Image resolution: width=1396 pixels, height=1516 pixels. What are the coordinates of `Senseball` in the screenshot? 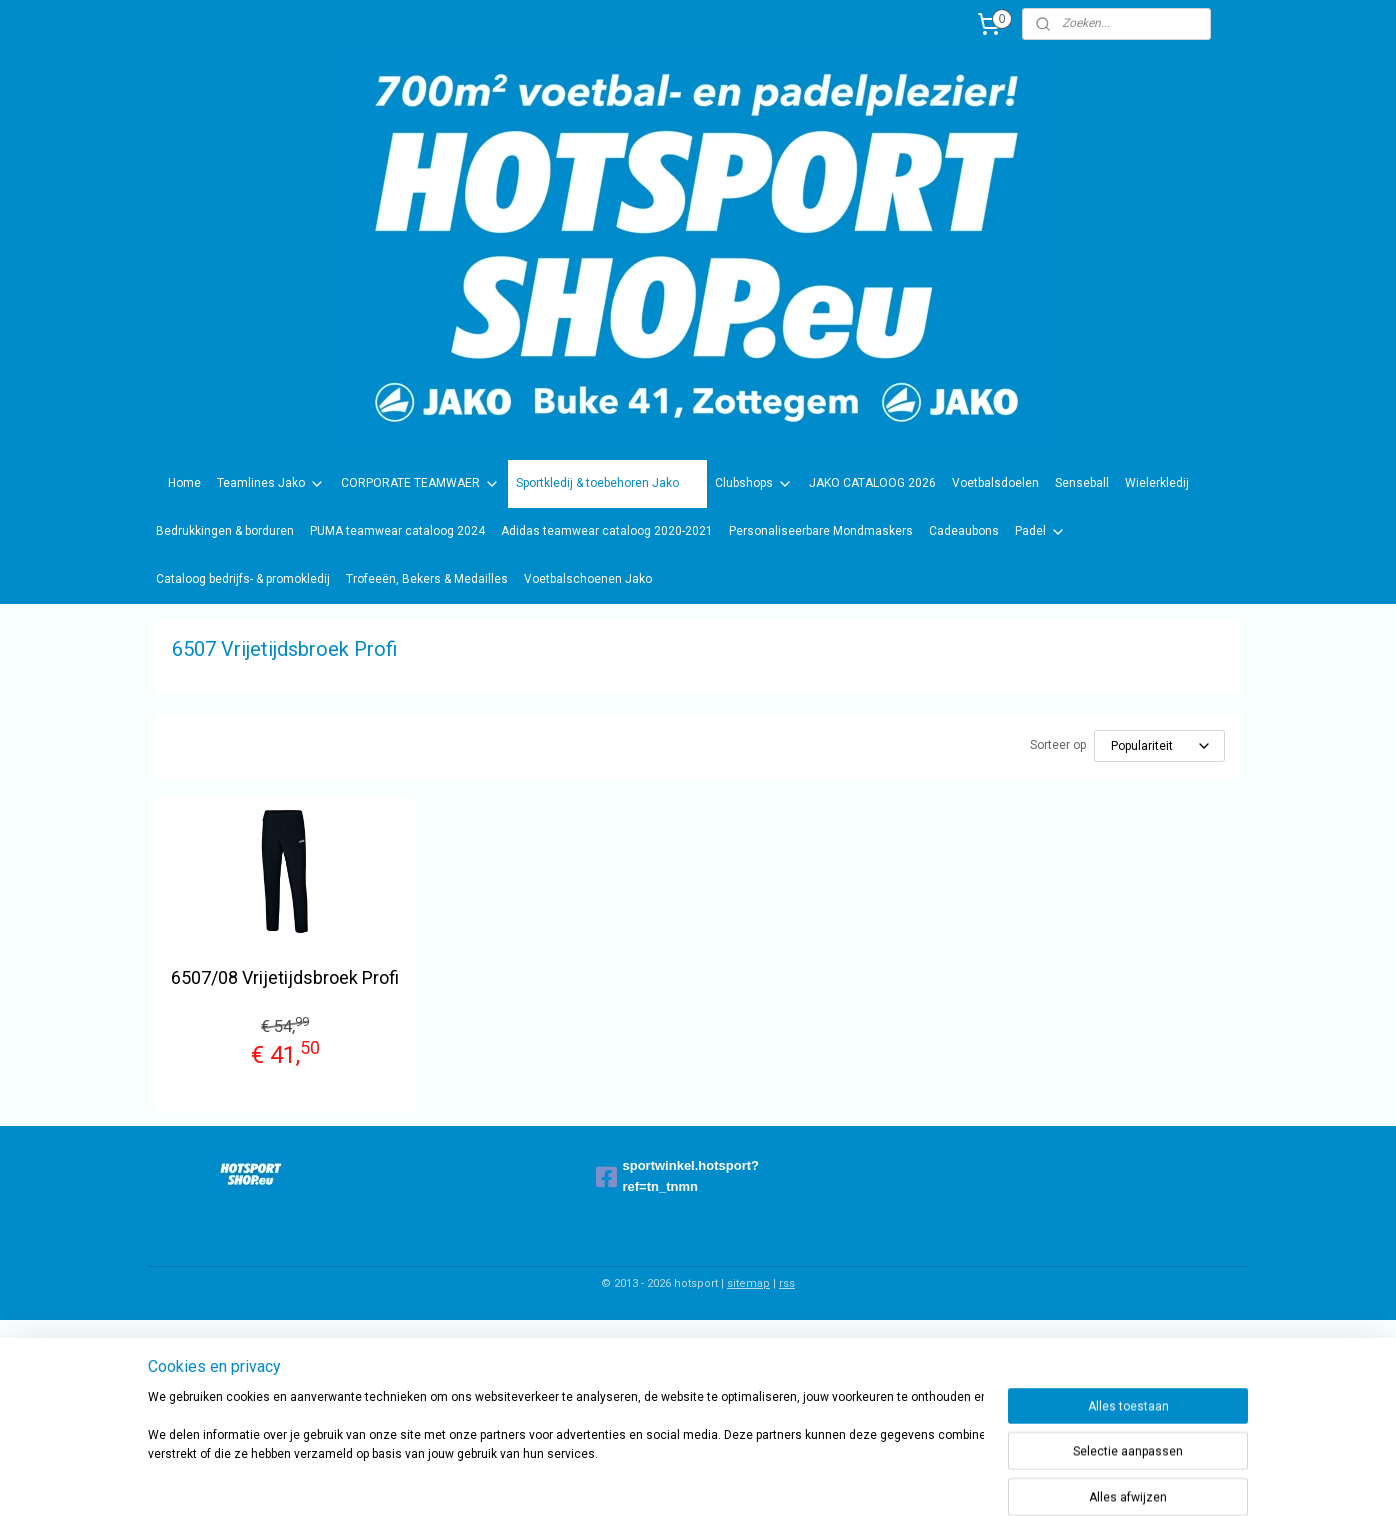 It's located at (1082, 483).